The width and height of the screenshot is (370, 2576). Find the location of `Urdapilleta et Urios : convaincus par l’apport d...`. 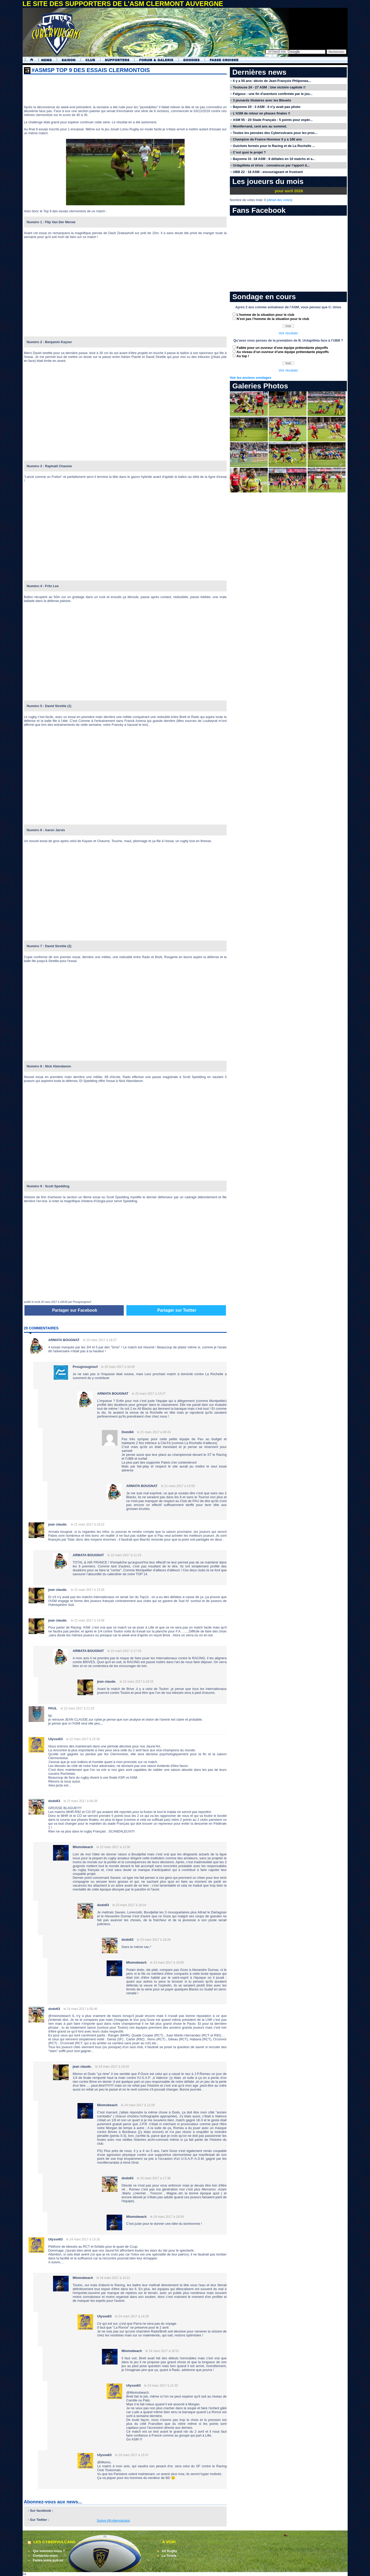

Urdapilleta et Urios : convaincus par l’apport d... is located at coordinates (271, 165).